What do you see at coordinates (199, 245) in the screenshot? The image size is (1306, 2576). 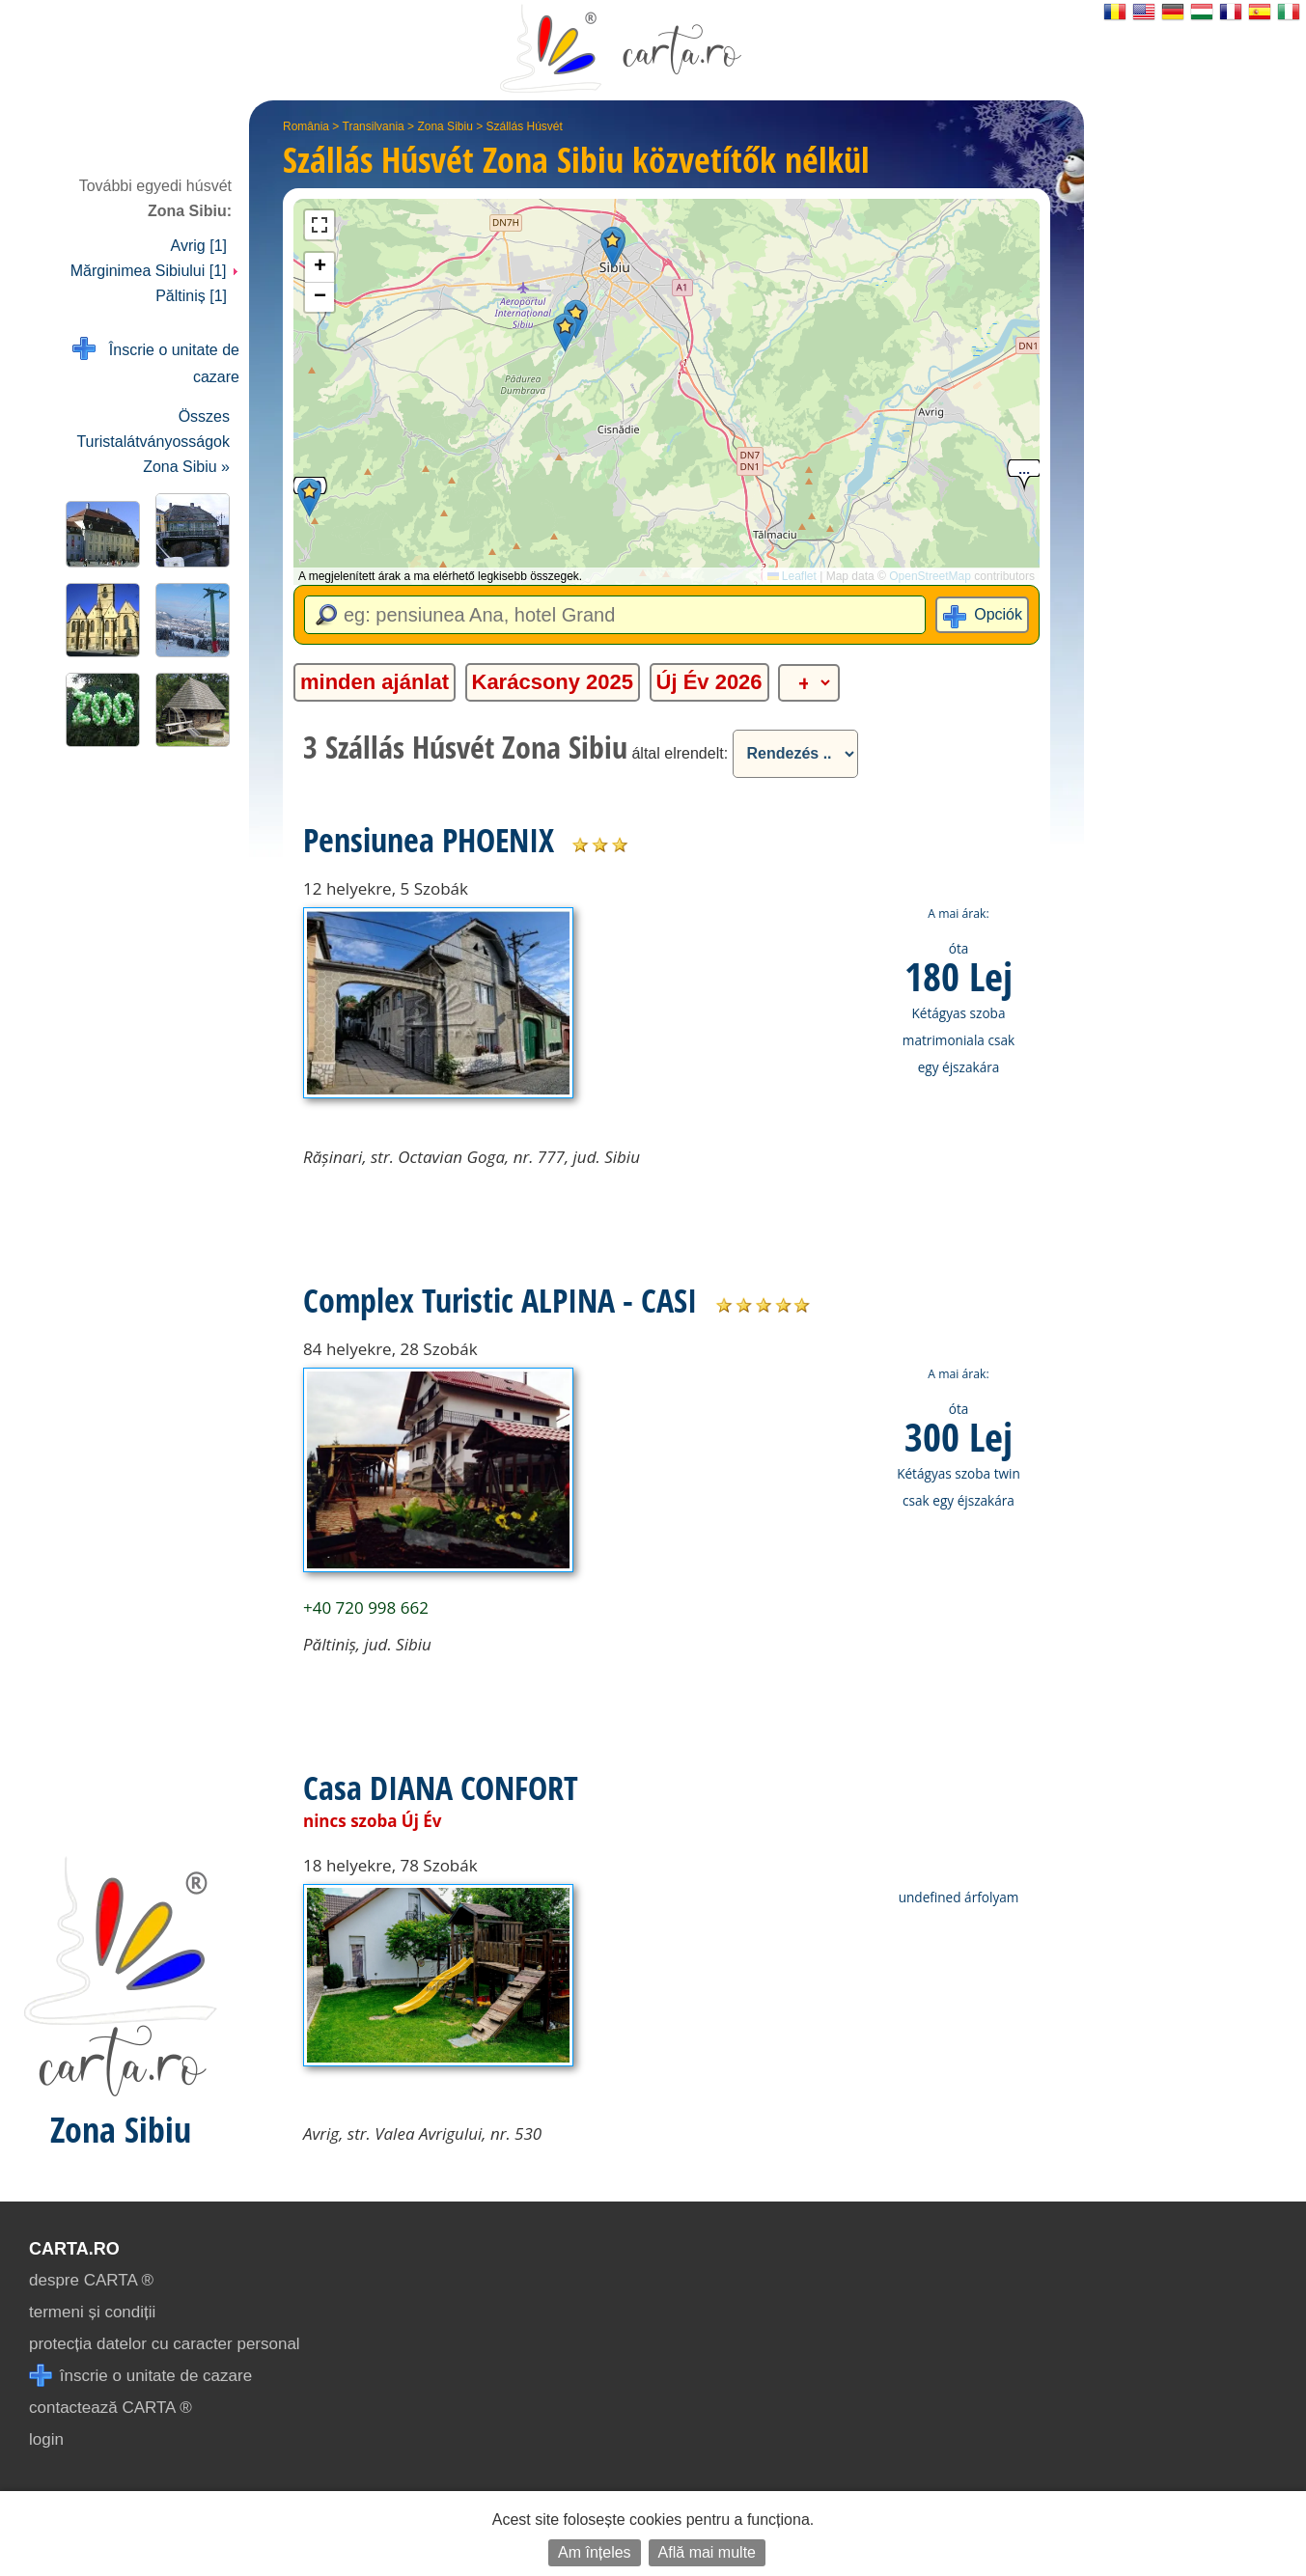 I see `Avrig [1]` at bounding box center [199, 245].